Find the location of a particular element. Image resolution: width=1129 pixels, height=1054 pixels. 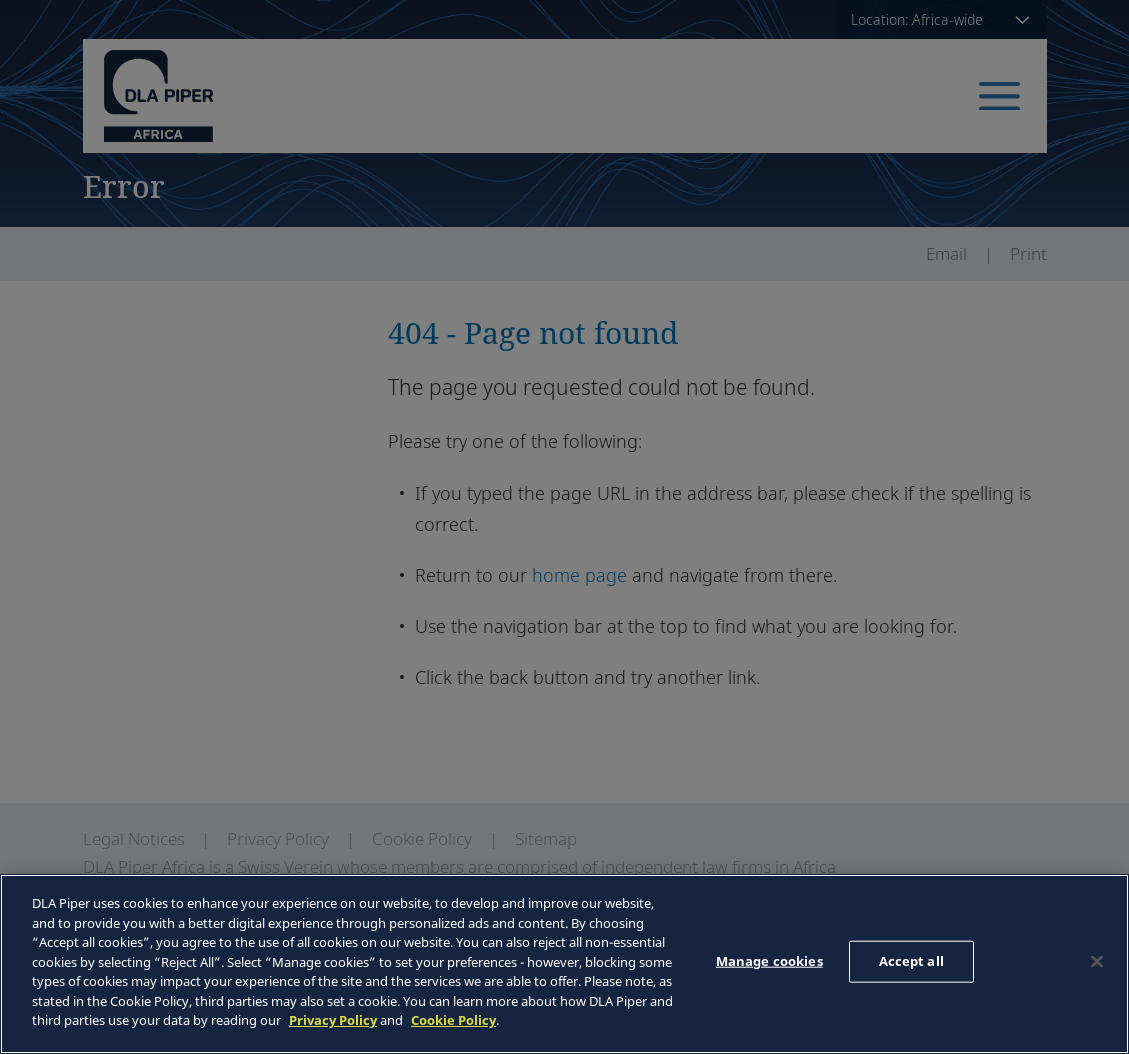

Accept all is located at coordinates (911, 961).